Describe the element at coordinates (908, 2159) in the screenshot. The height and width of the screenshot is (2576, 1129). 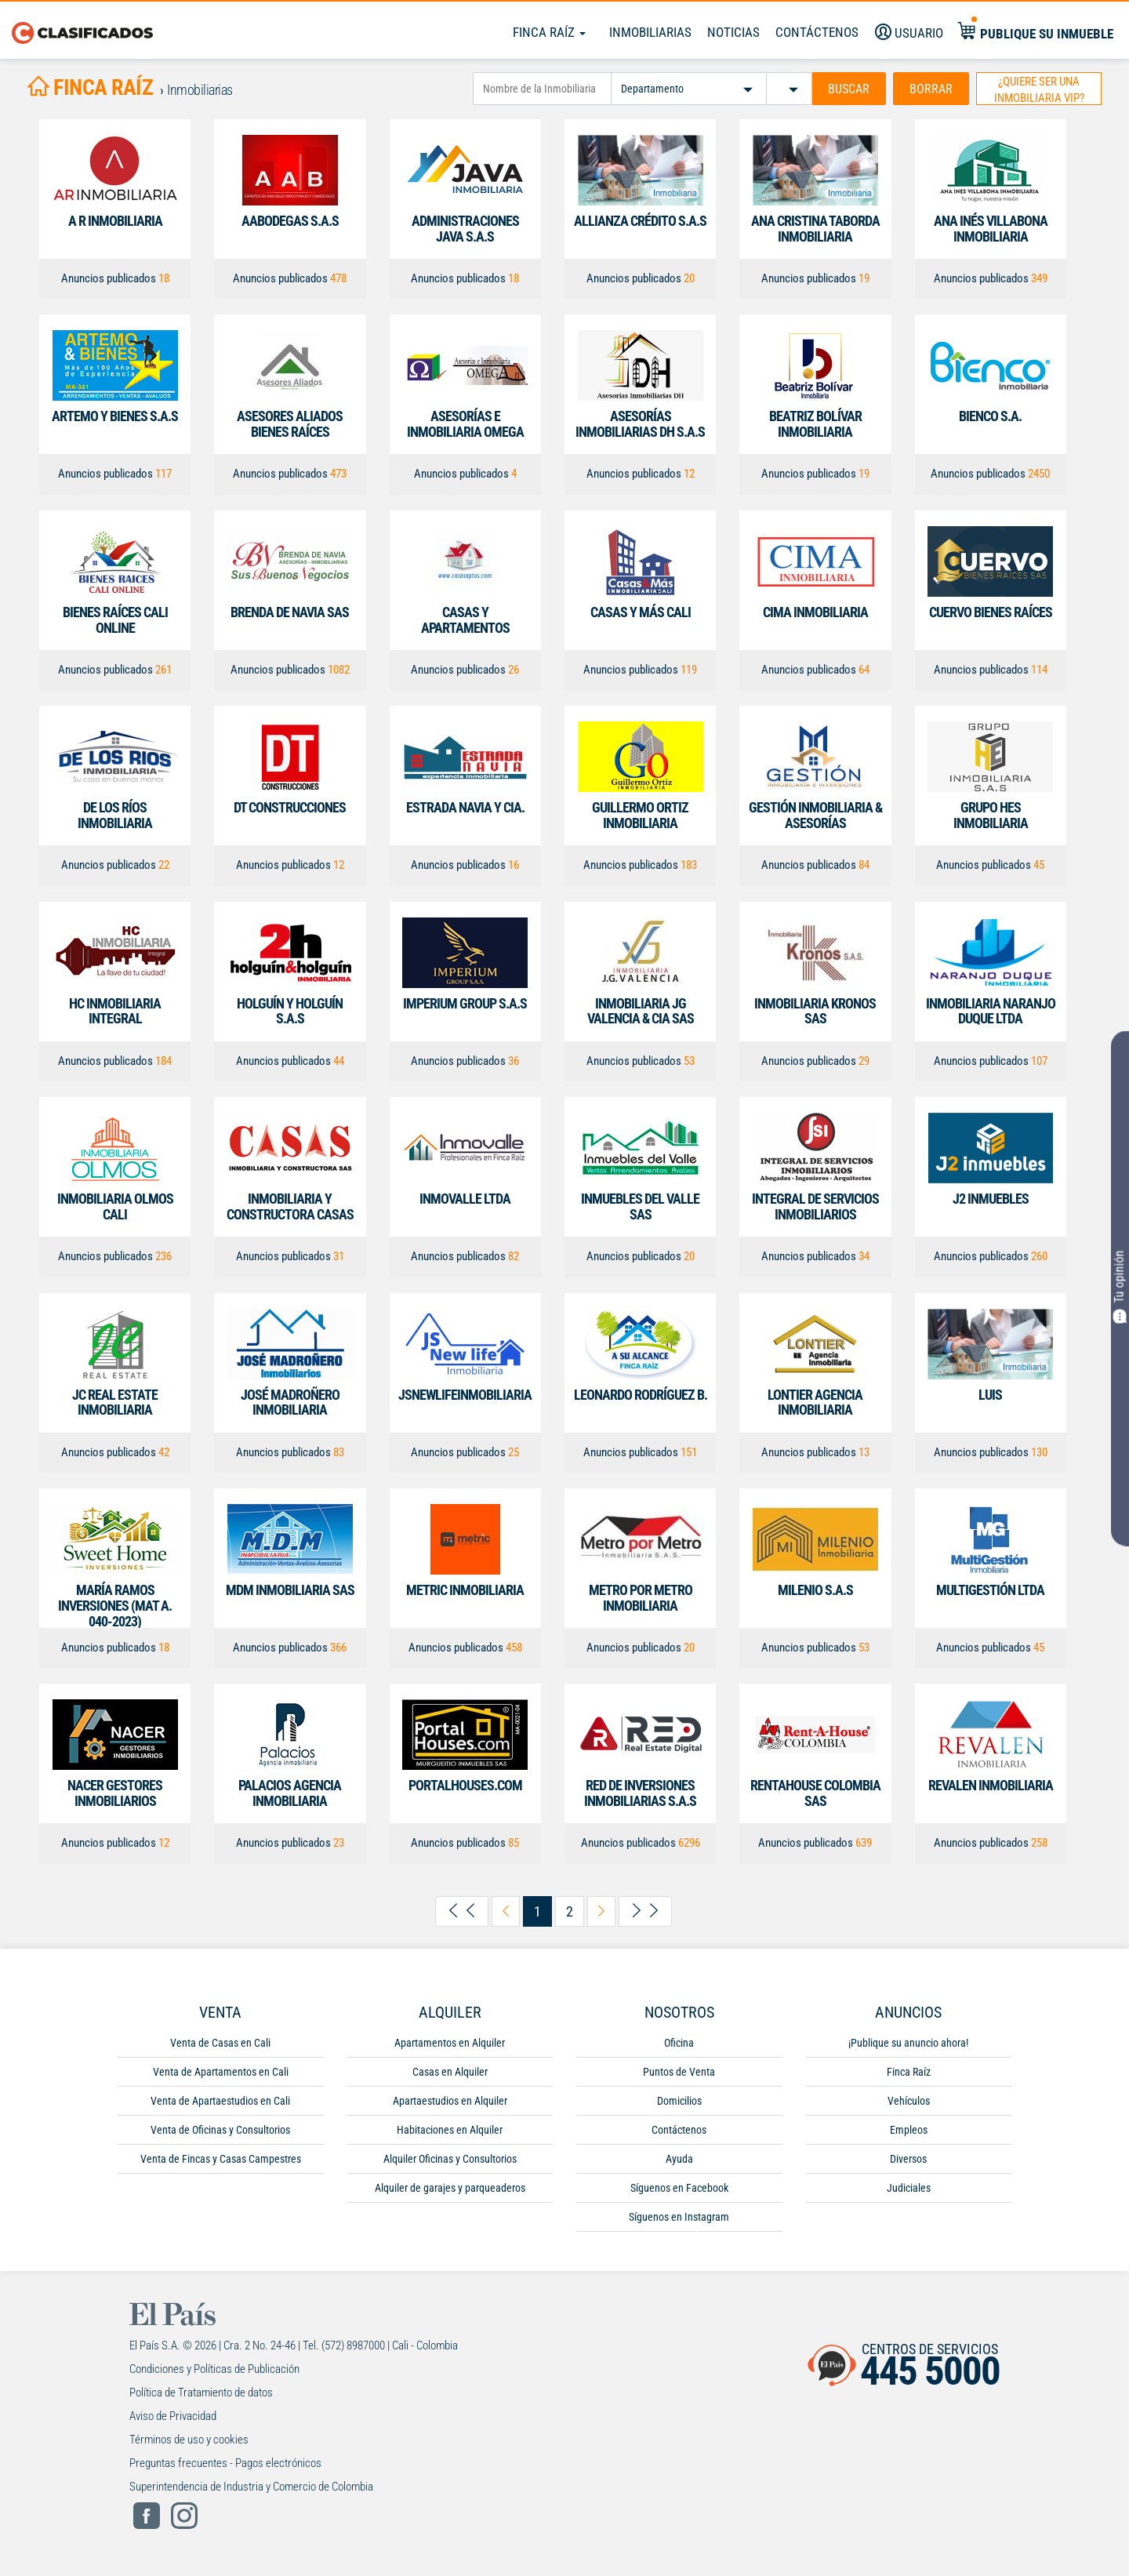
I see `Diversos` at that location.